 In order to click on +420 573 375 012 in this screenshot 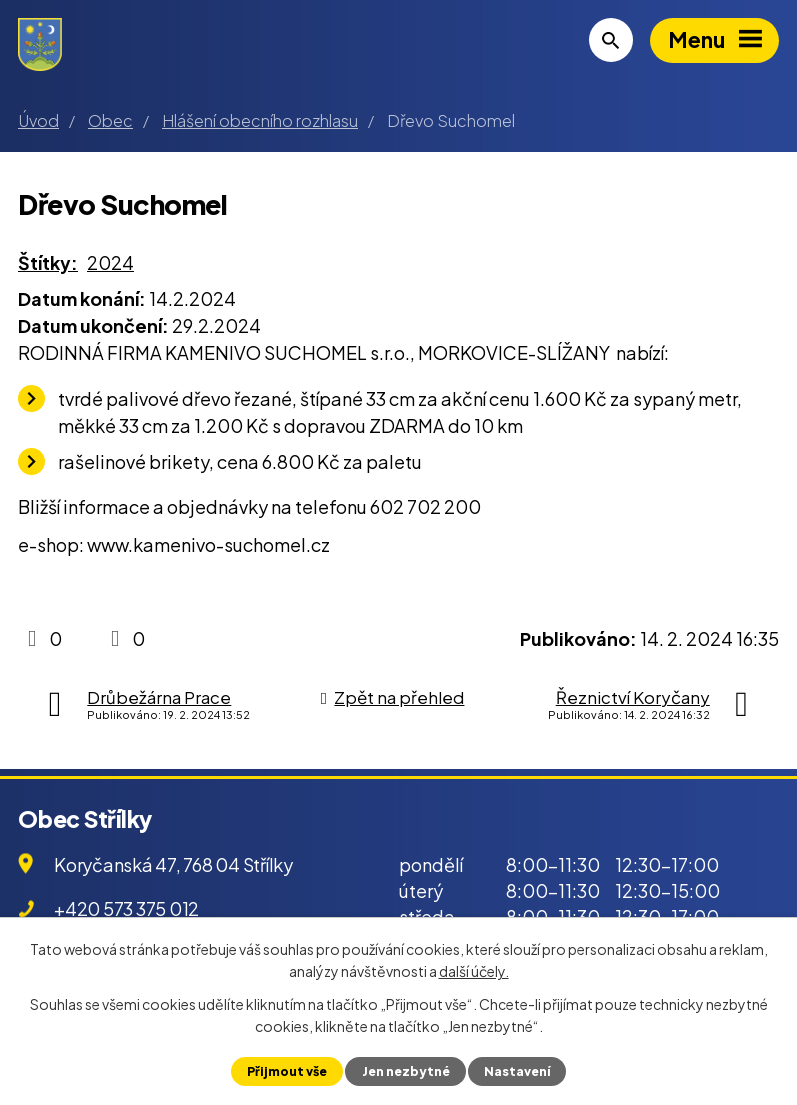, I will do `click(126, 908)`.